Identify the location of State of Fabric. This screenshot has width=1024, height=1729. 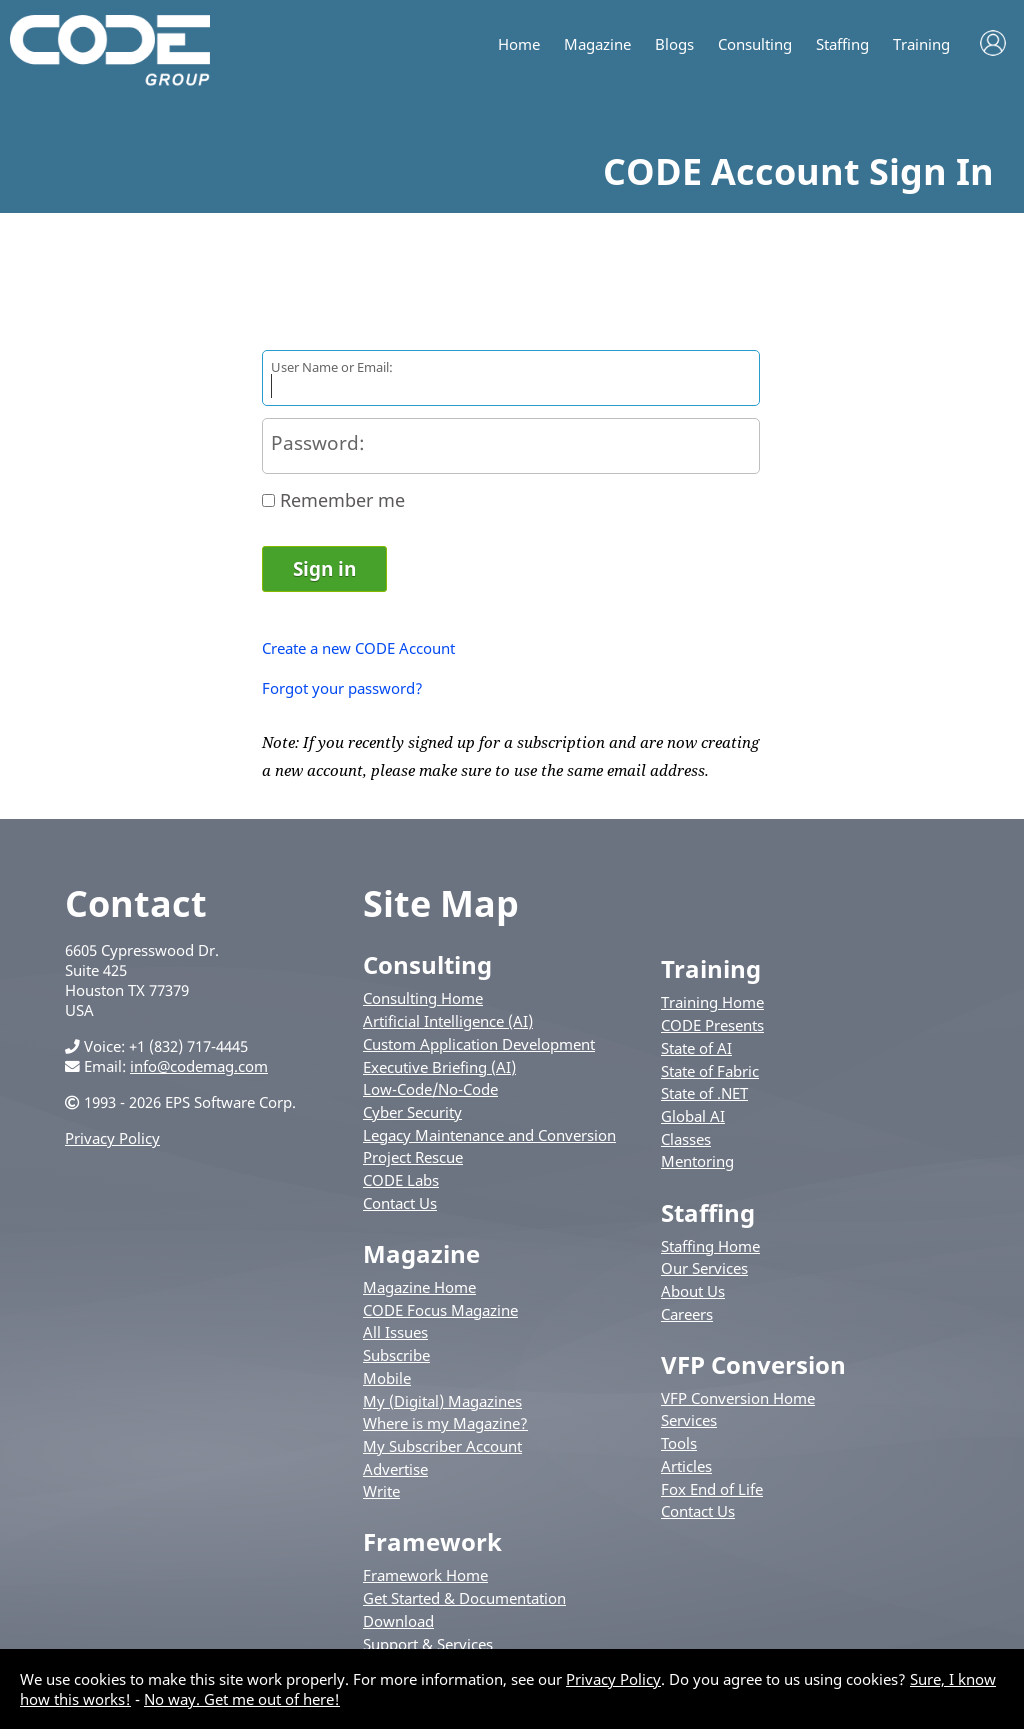
(710, 1071).